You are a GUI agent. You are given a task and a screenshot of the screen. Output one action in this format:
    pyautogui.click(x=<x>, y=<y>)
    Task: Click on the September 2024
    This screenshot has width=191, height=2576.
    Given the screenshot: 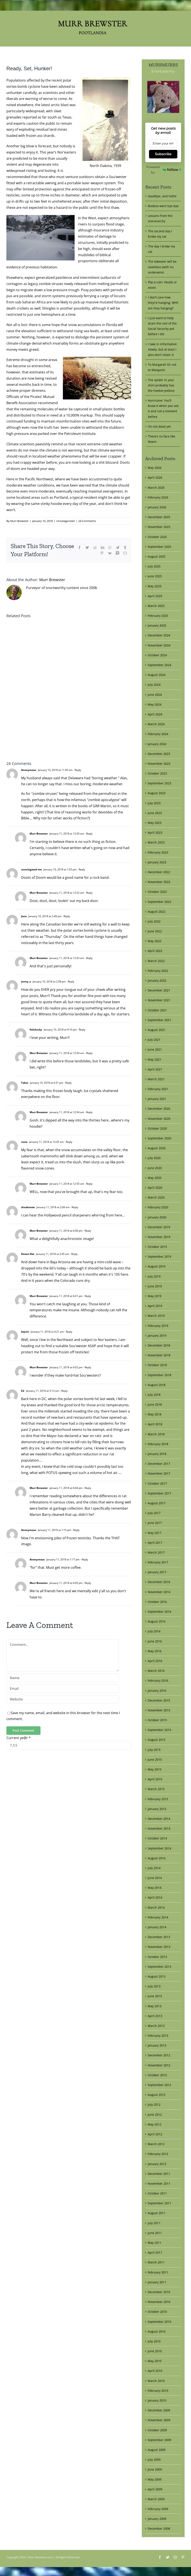 What is the action you would take?
    pyautogui.click(x=159, y=665)
    